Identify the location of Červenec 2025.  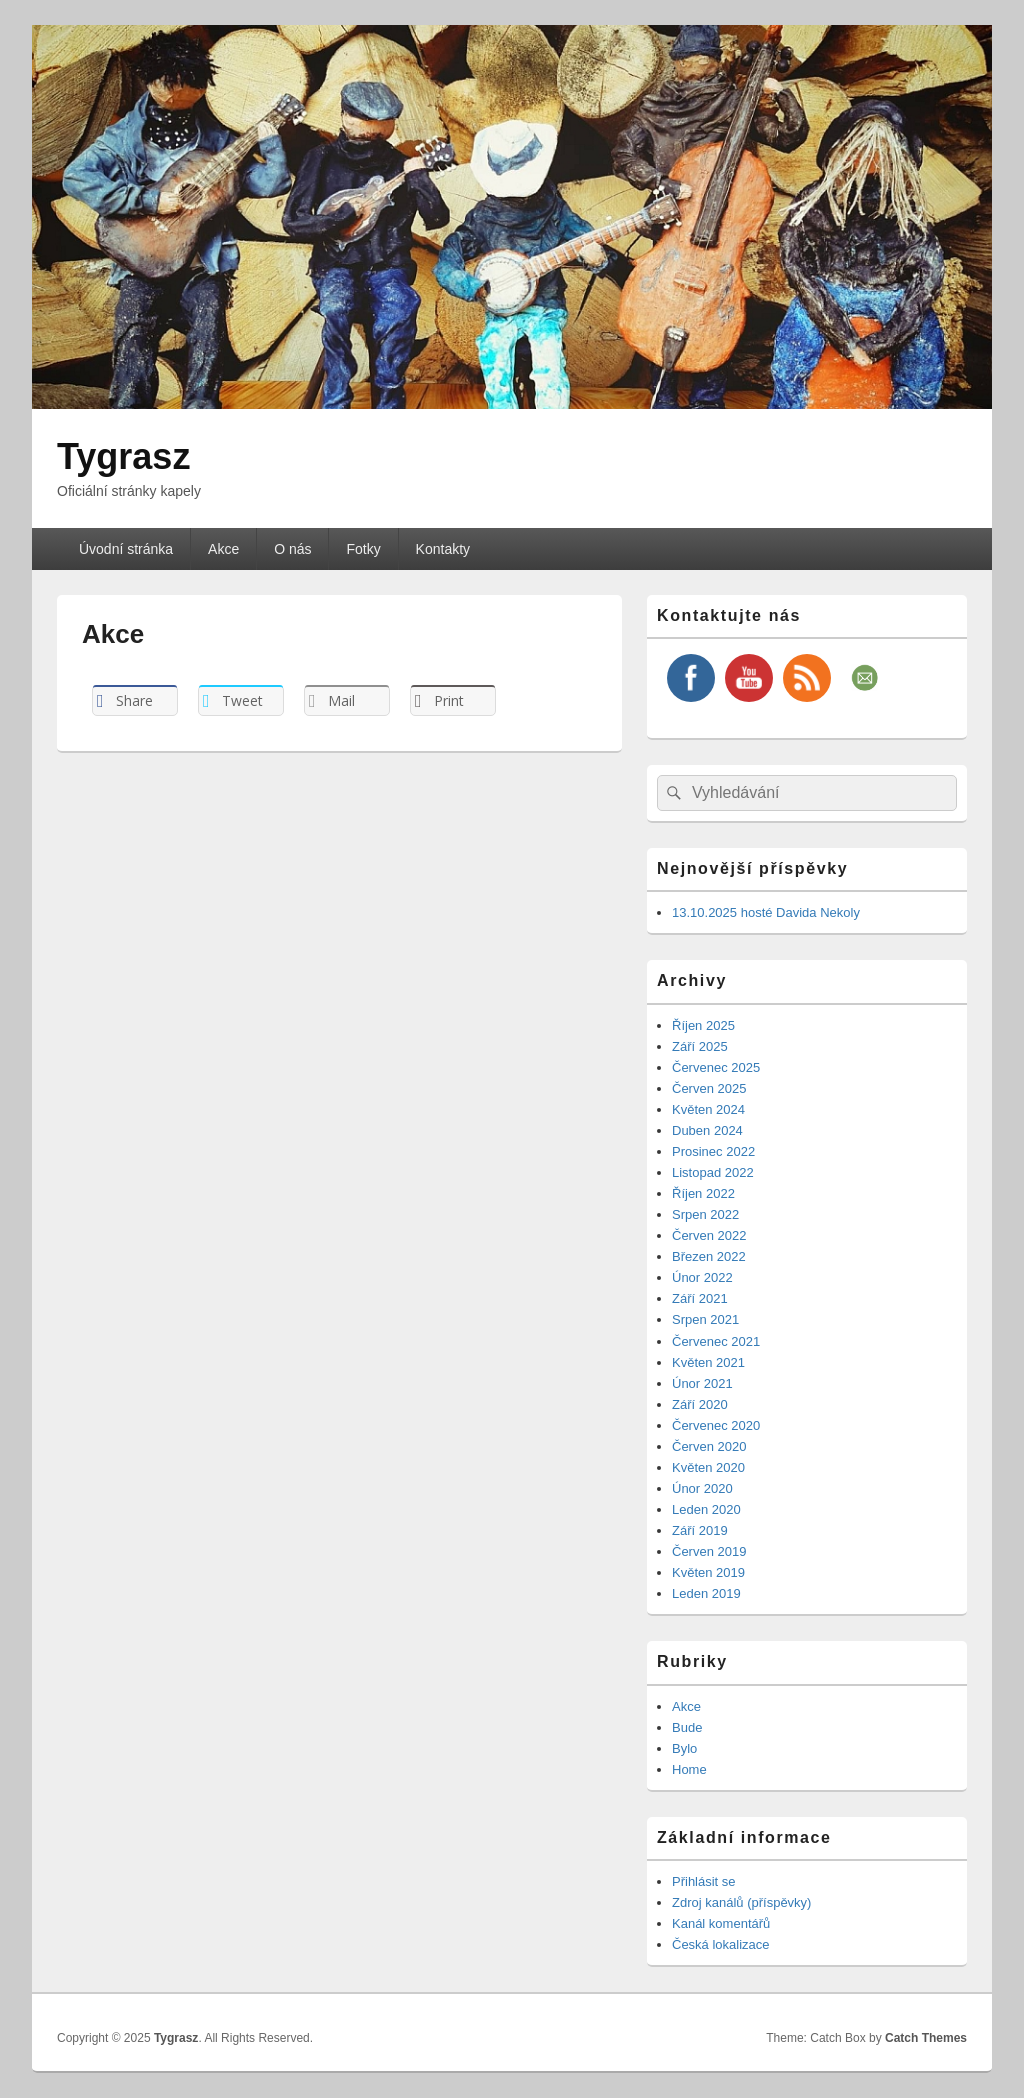
(716, 1067).